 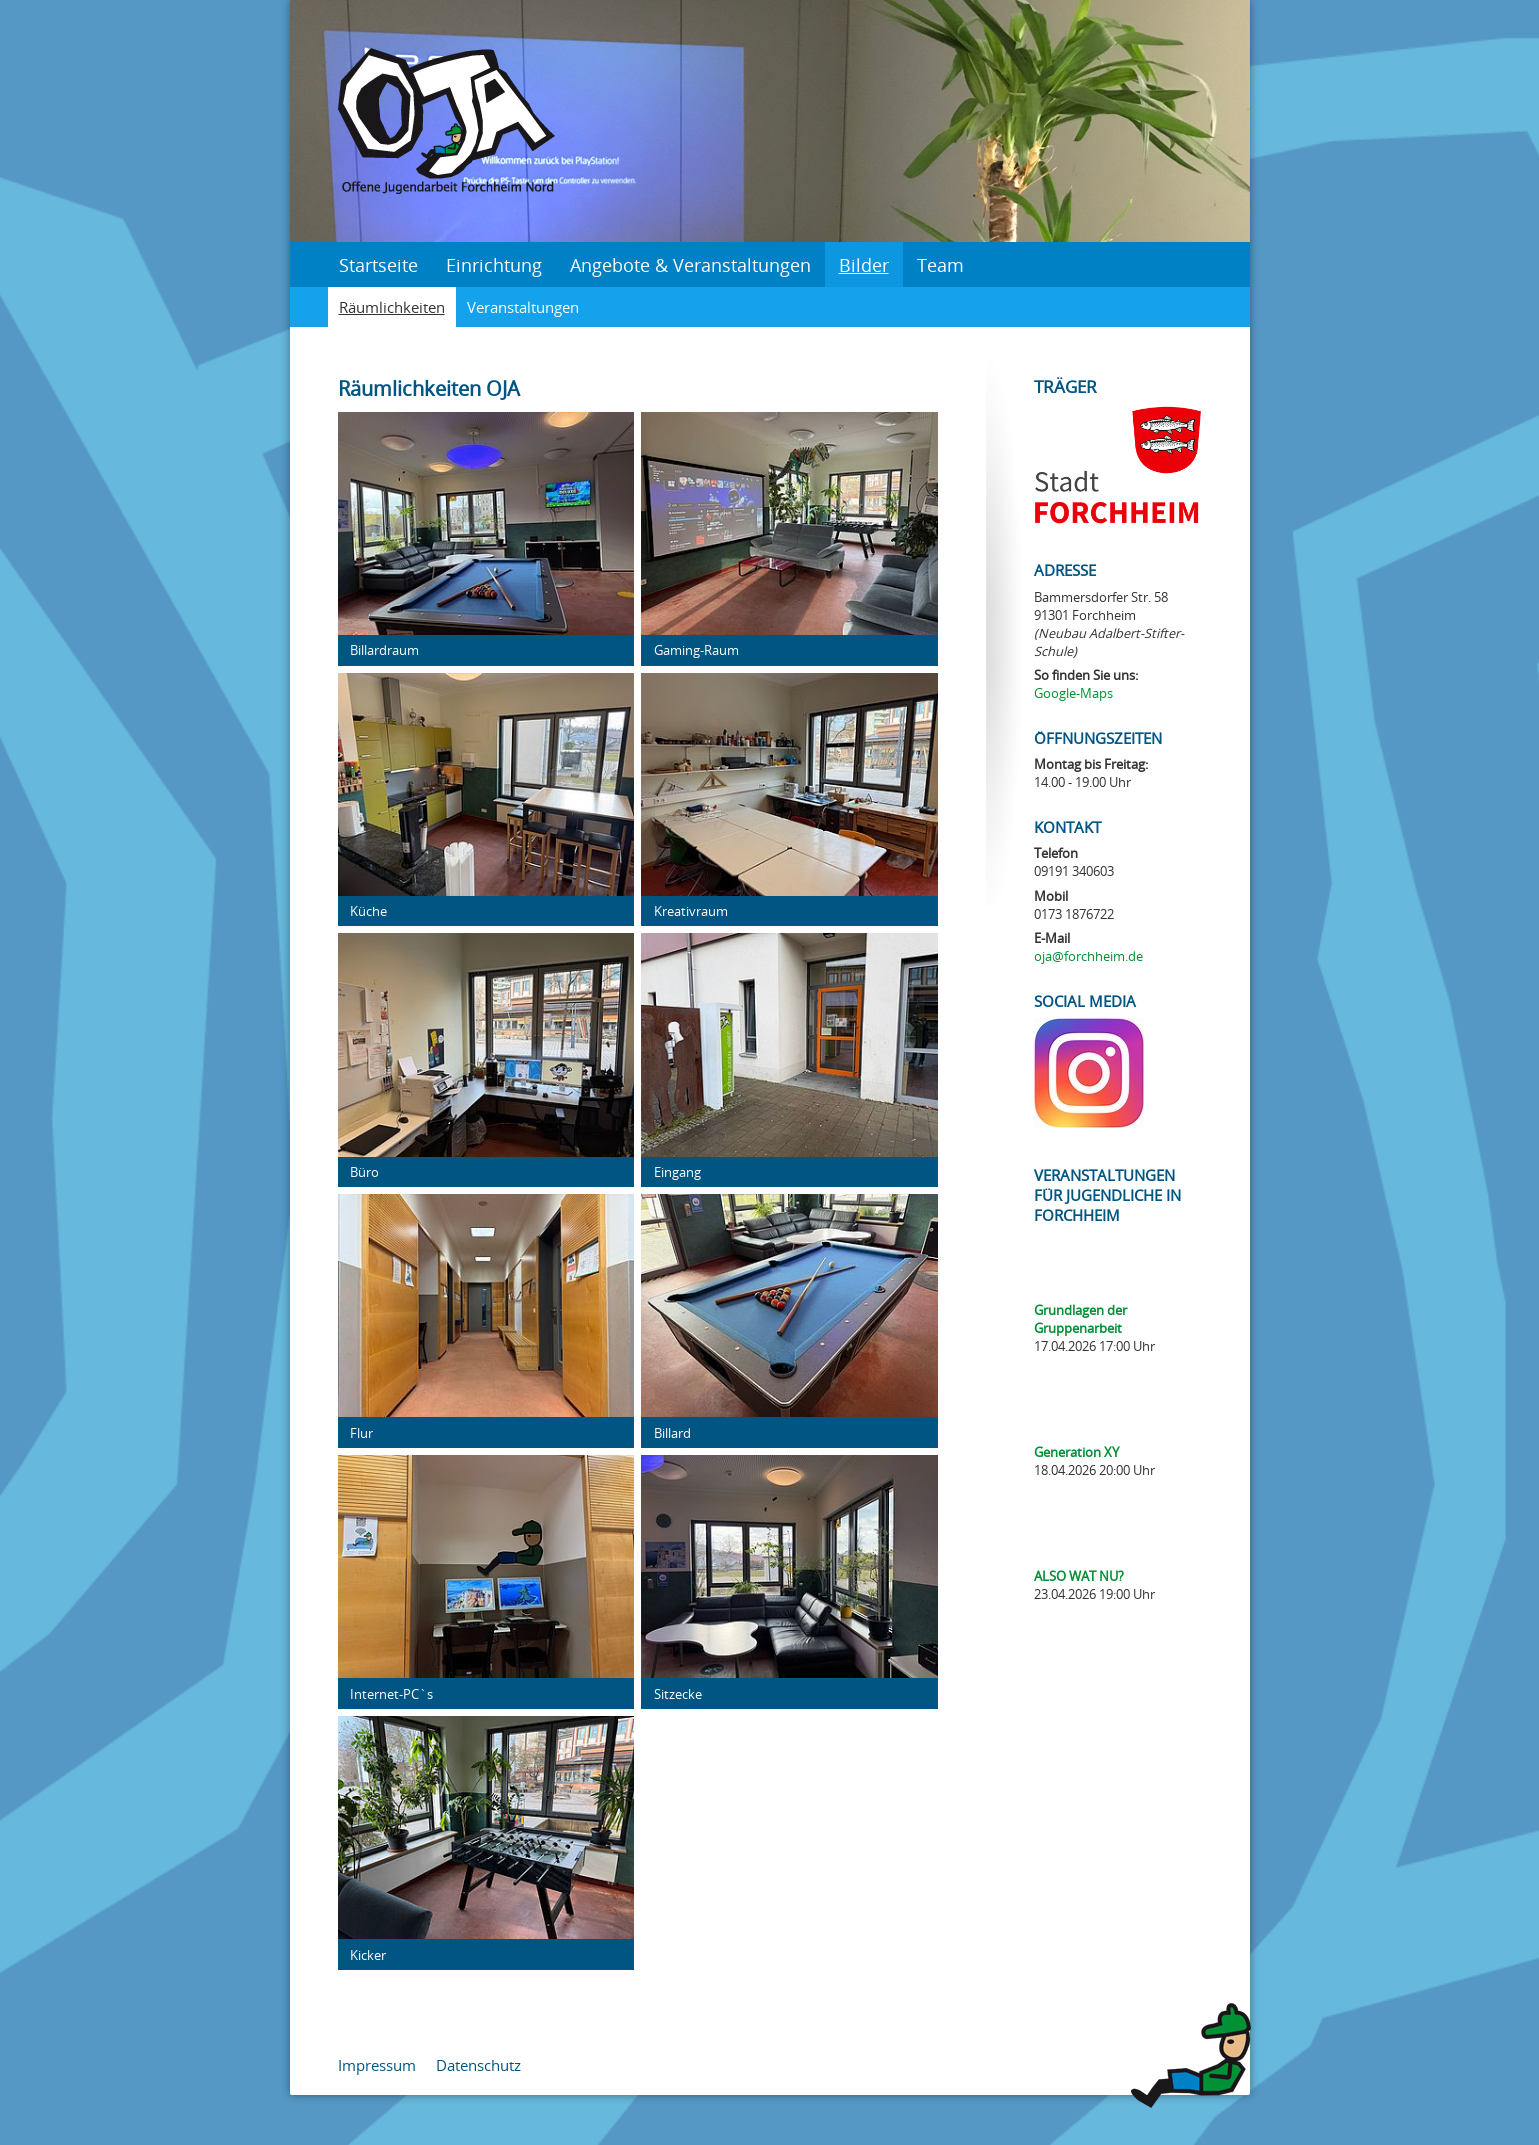 What do you see at coordinates (690, 264) in the screenshot?
I see `Angebote & Veranstaltungen` at bounding box center [690, 264].